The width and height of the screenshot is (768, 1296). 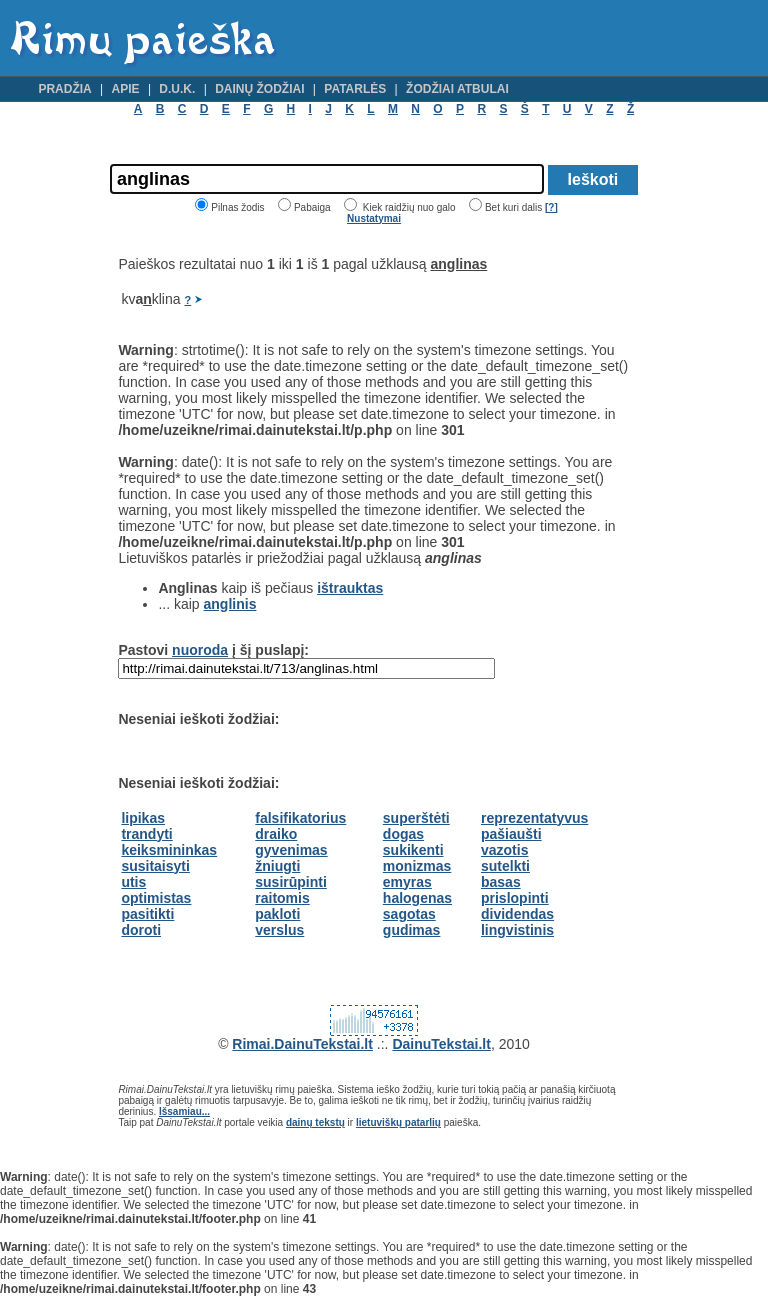 I want to click on dogas, so click(x=403, y=834).